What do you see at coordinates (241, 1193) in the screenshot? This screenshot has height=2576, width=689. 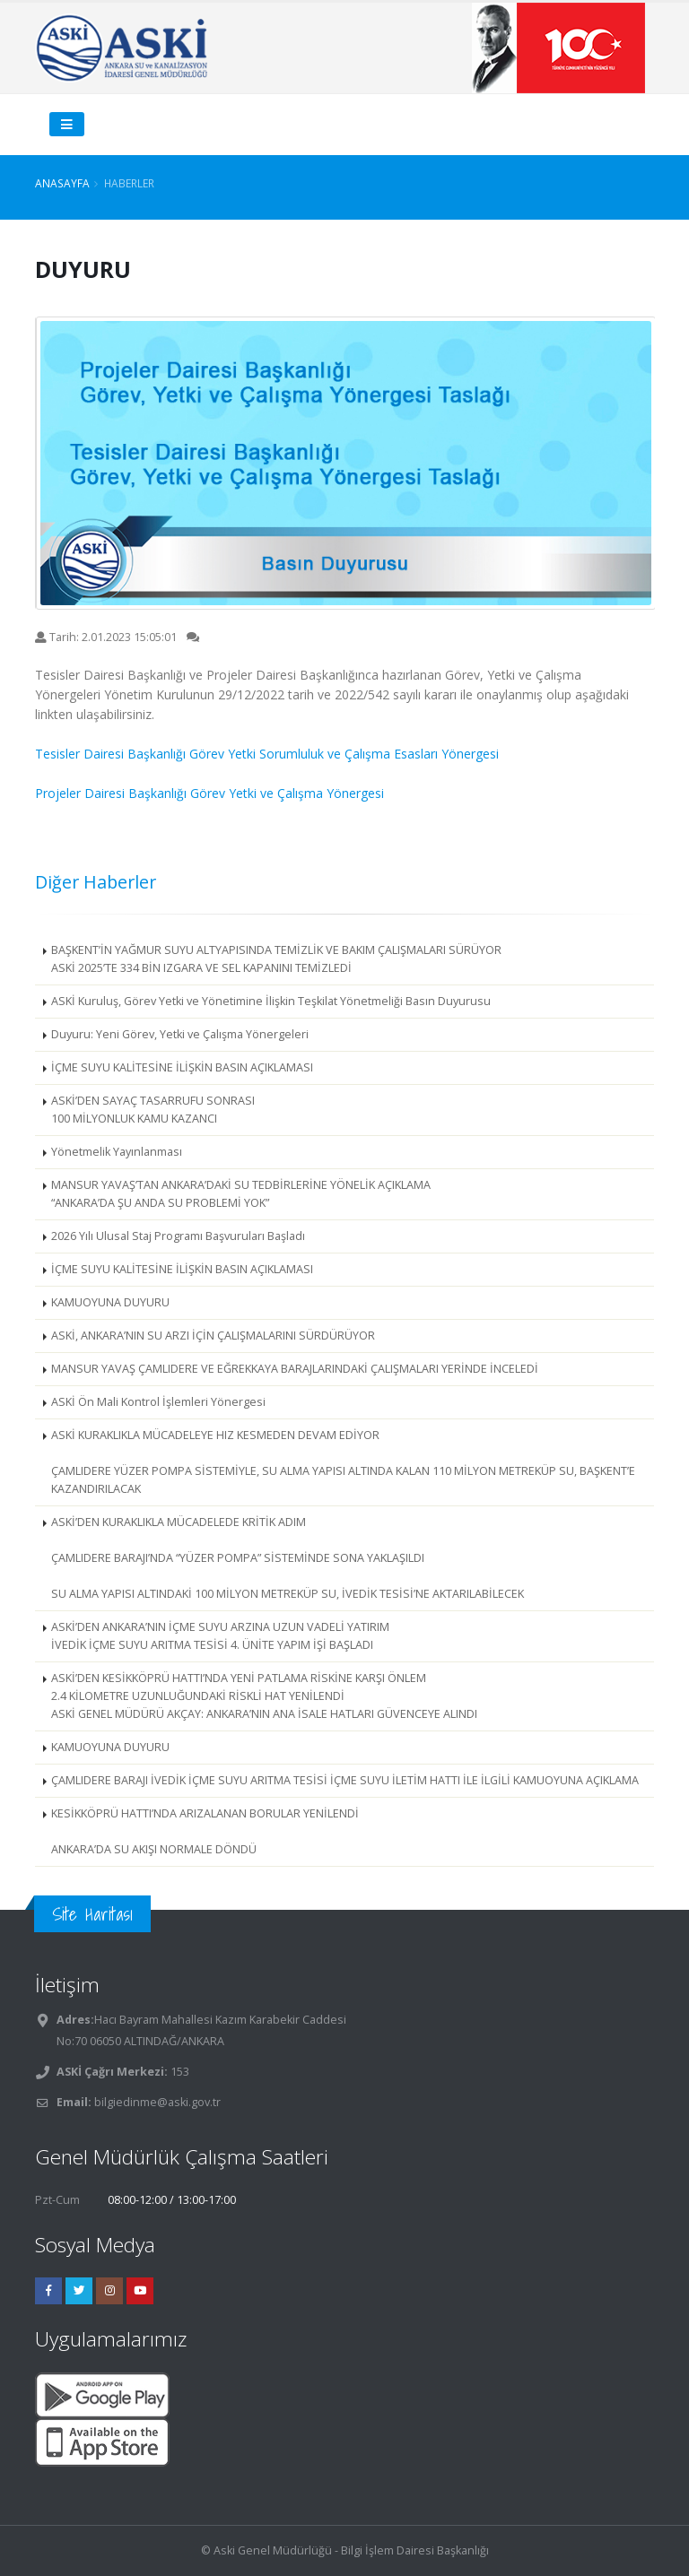 I see `MANSUR YAVAŞ’TAN ANKARA’DAKİ SU TEDBİRLERİNE YÖNELİK AÇIKLAMA “ANKARA’DA ŞU ANDA SU PROBLEMİ YOK”` at bounding box center [241, 1193].